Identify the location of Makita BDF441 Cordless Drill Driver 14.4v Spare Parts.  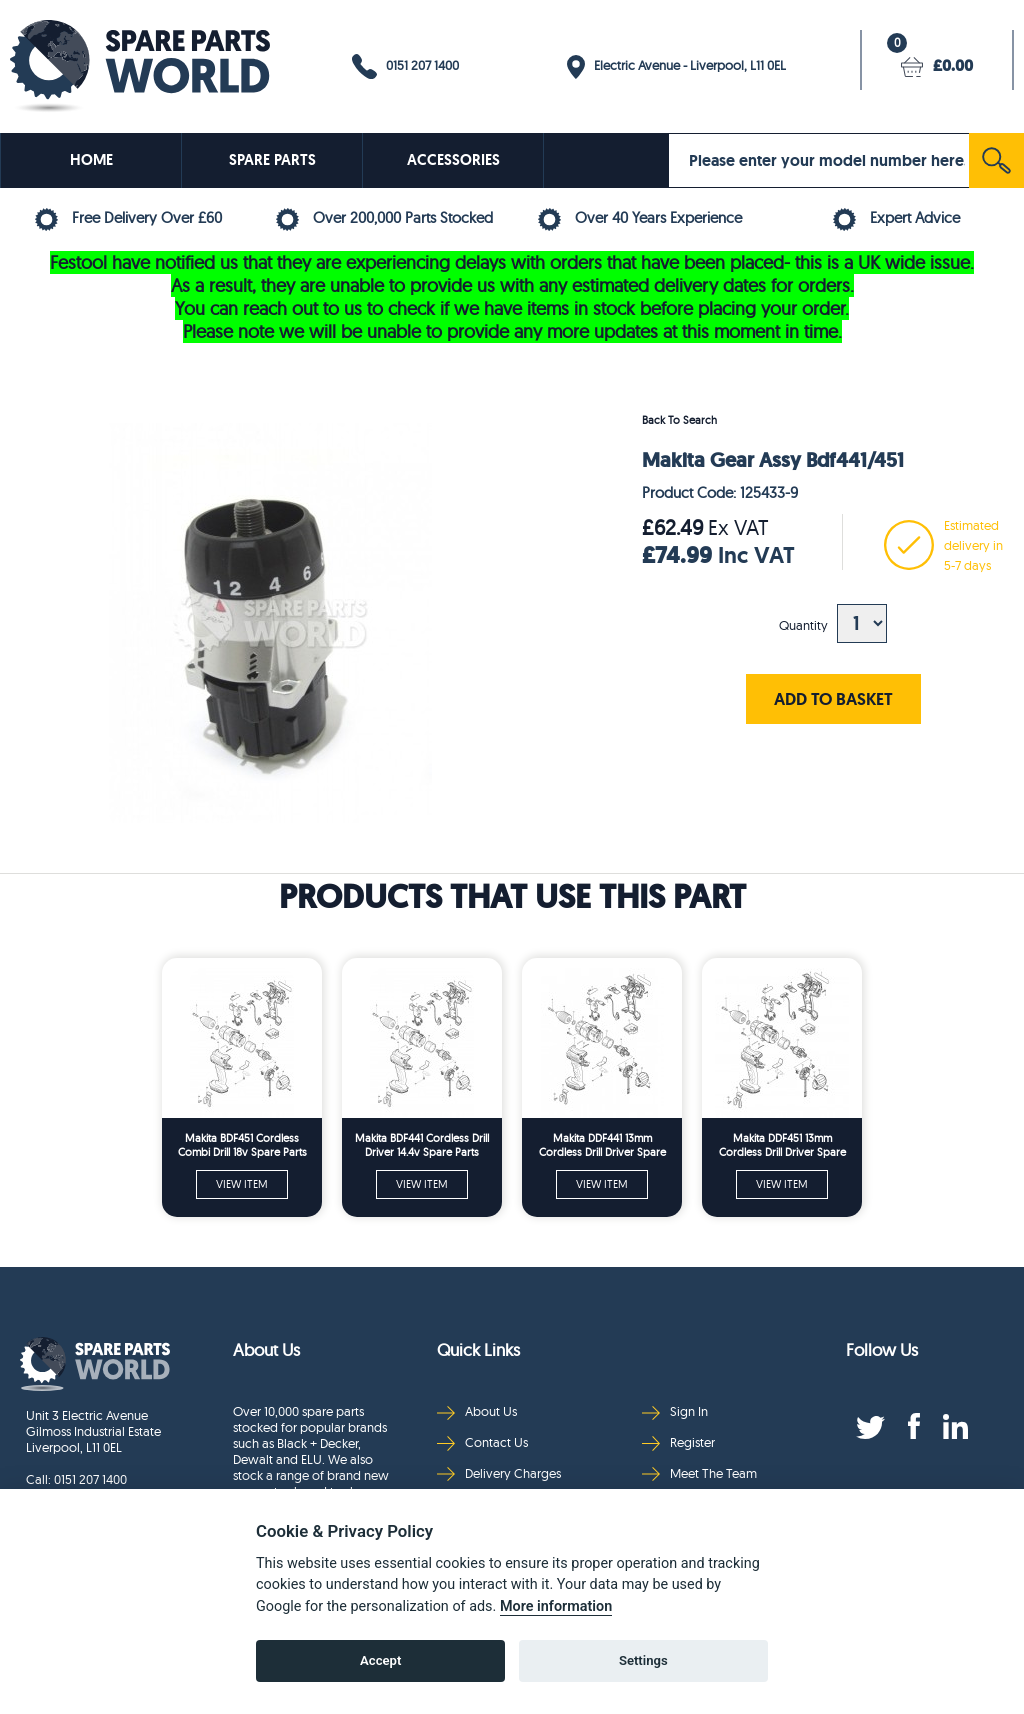
(422, 1145).